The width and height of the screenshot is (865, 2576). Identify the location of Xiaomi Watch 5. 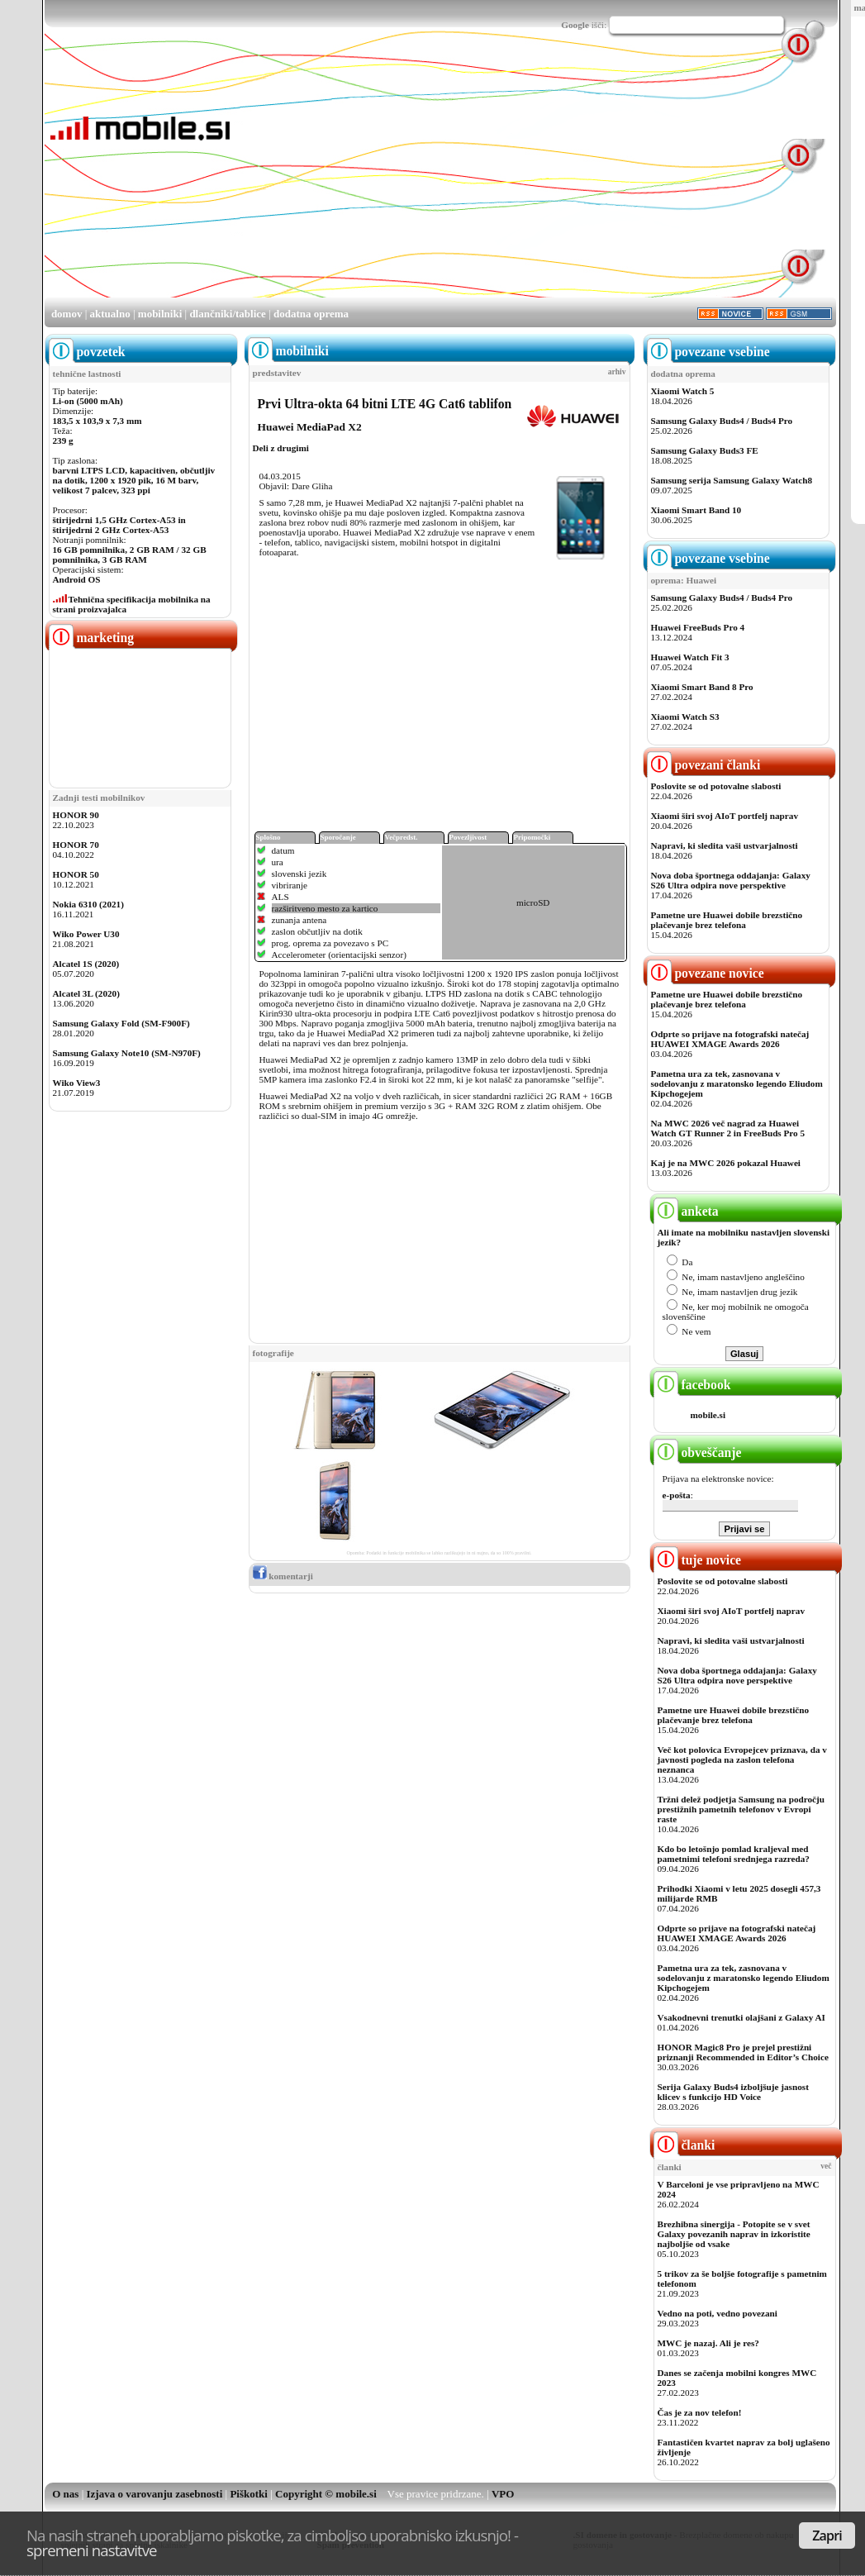
(683, 391).